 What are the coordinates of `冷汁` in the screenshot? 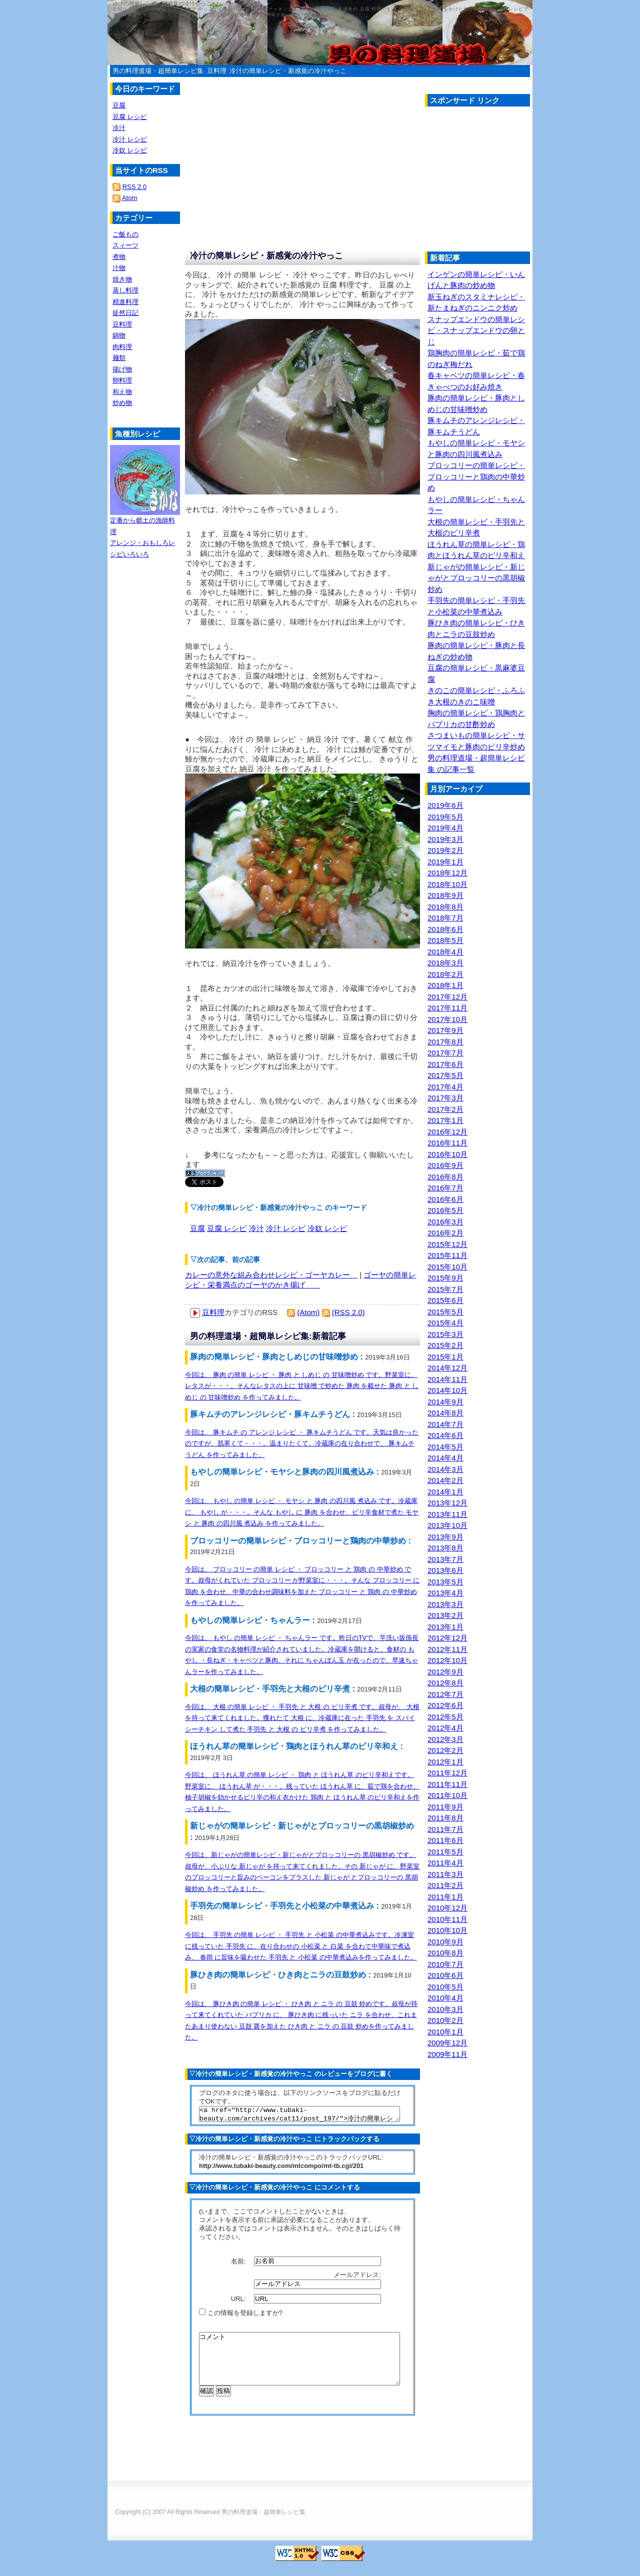 It's located at (256, 1228).